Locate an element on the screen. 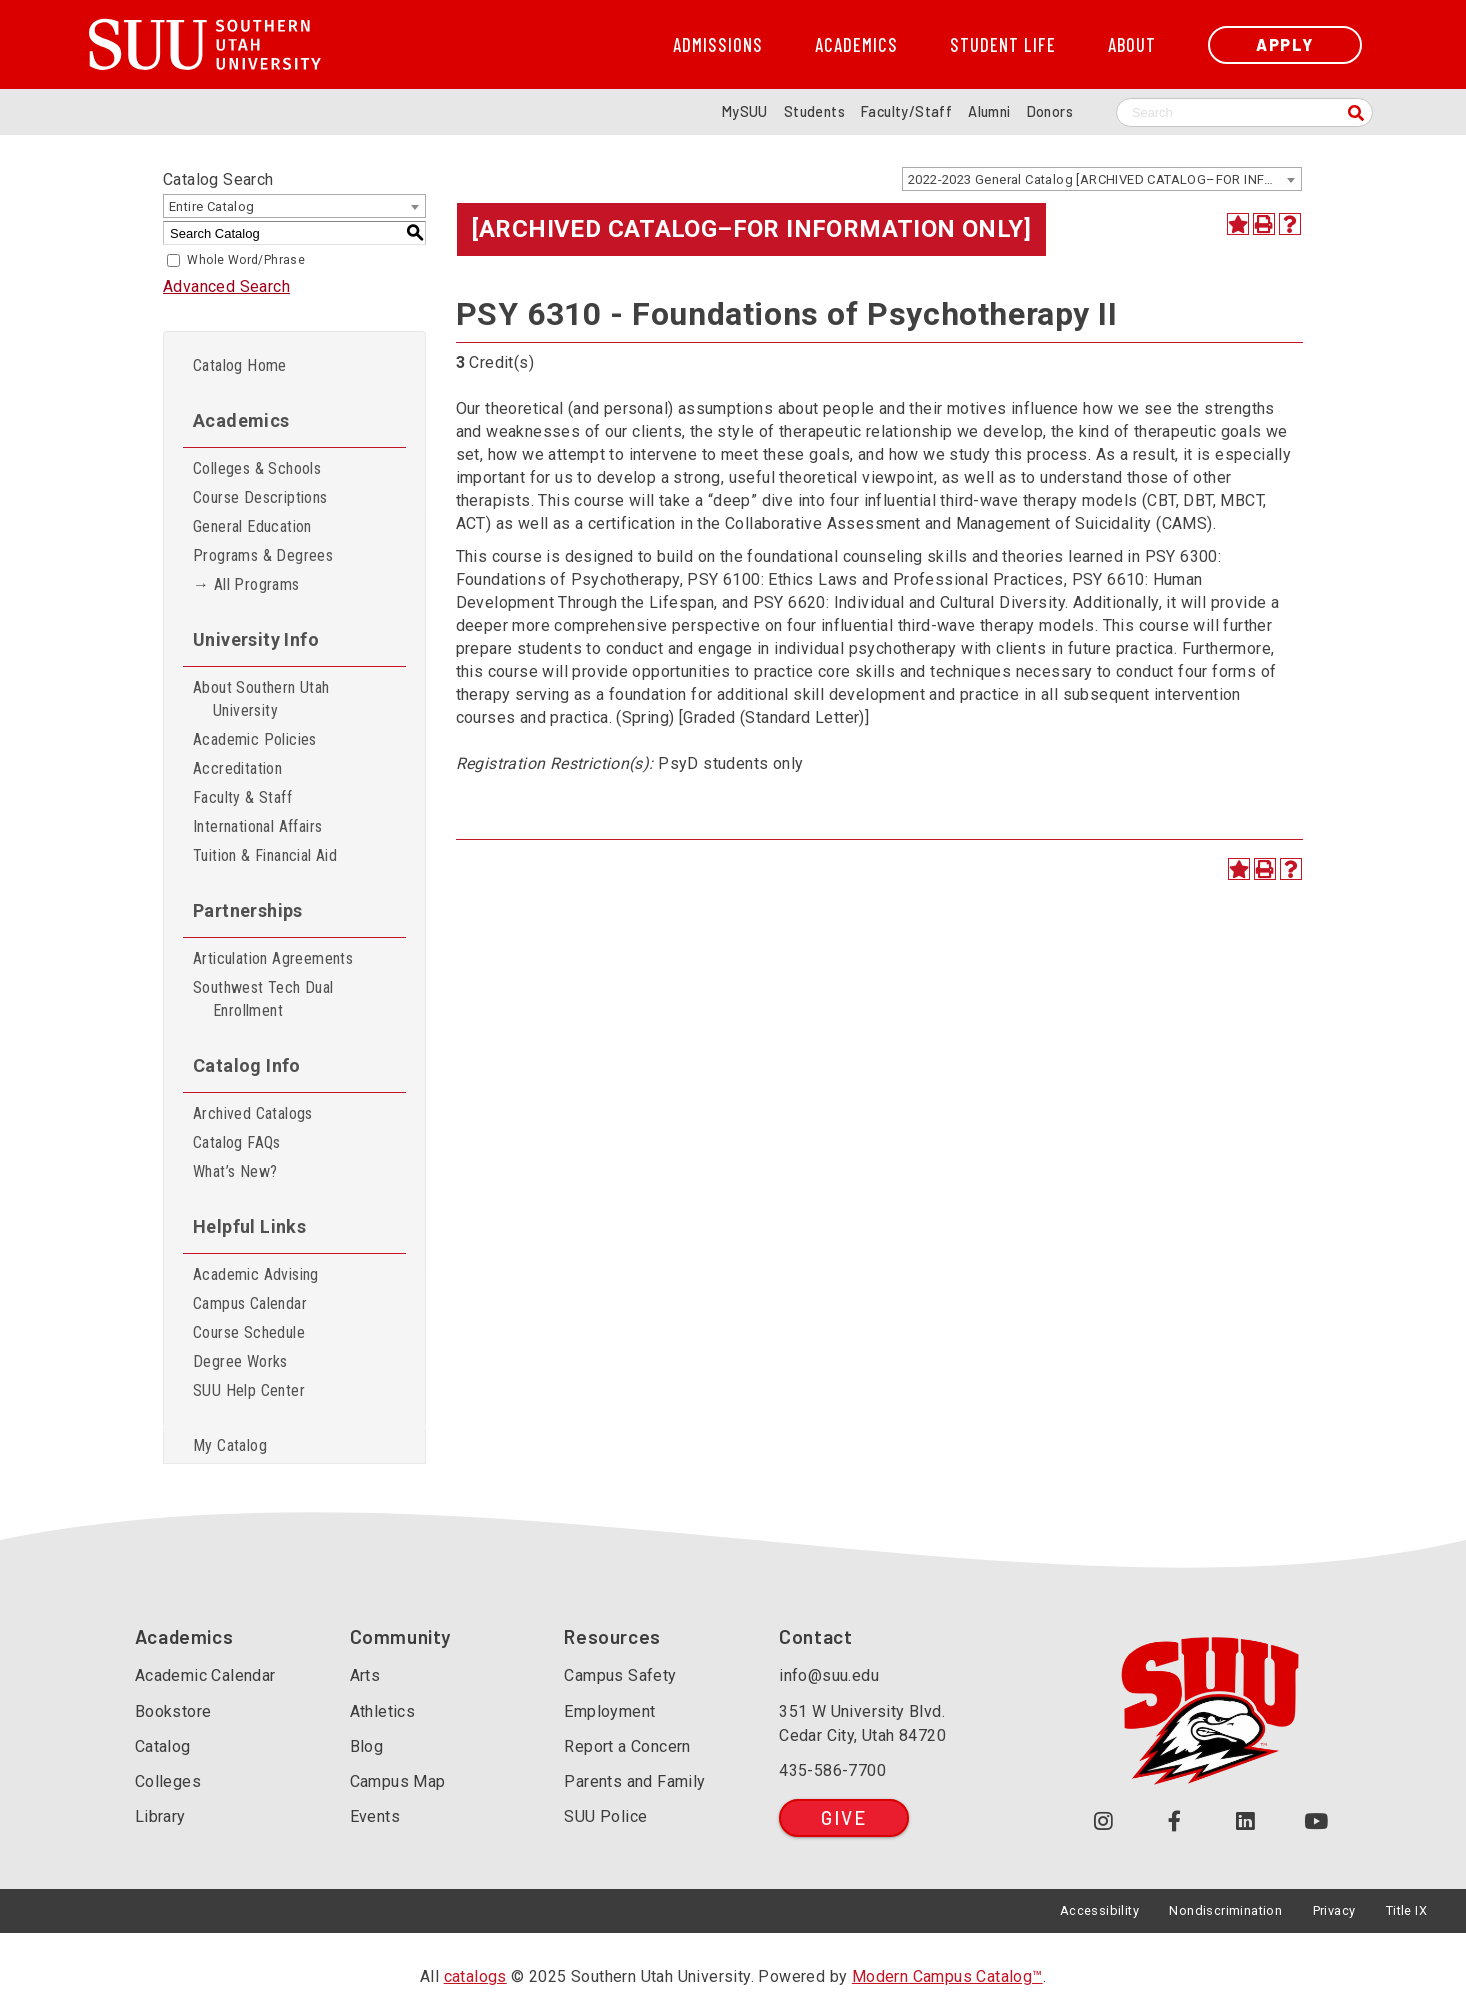 The height and width of the screenshot is (2001, 1466). Accreditation is located at coordinates (237, 768).